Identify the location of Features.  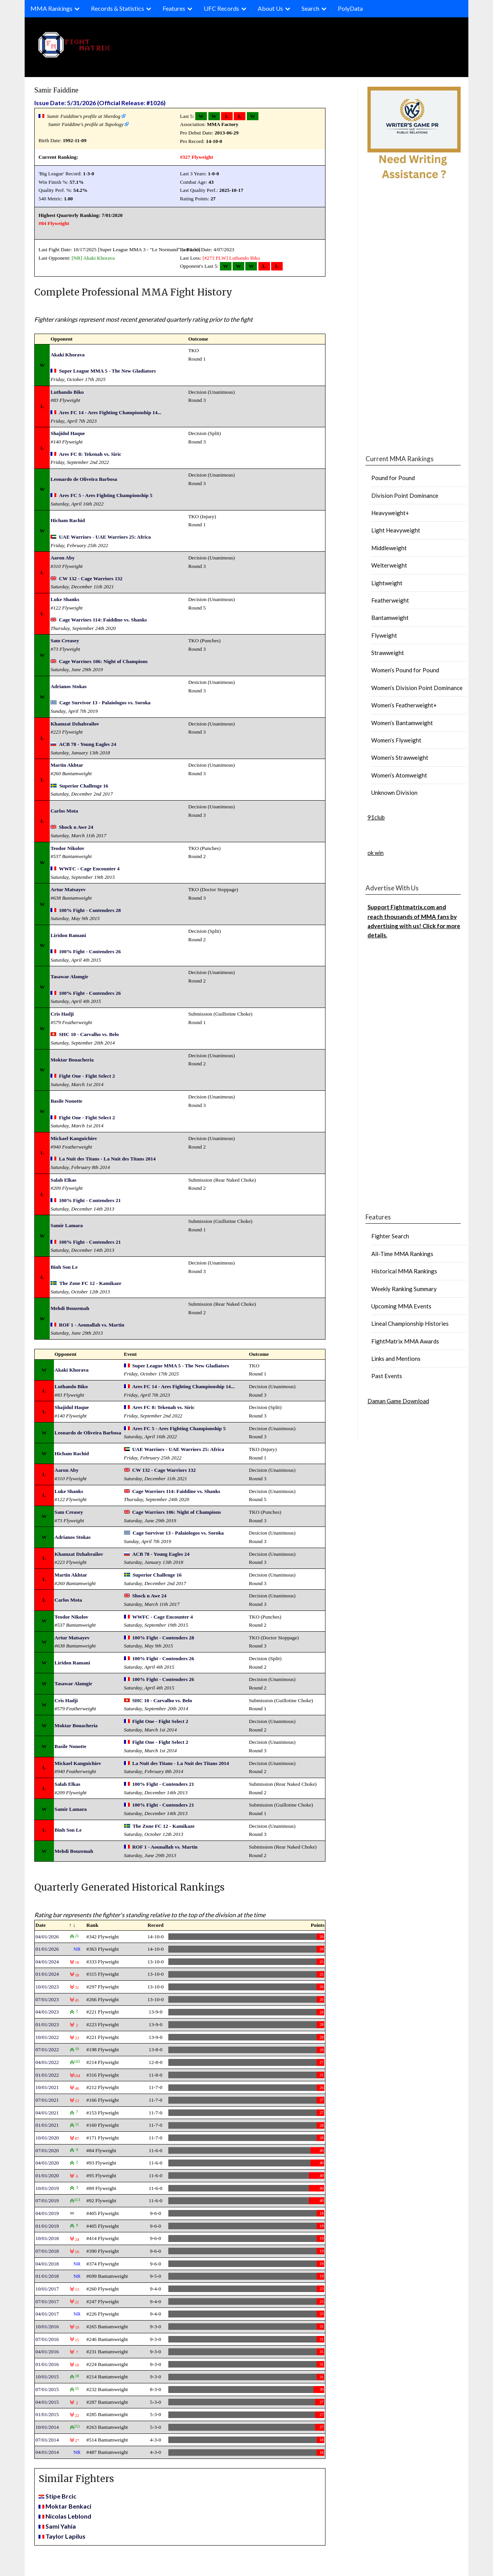
(174, 8).